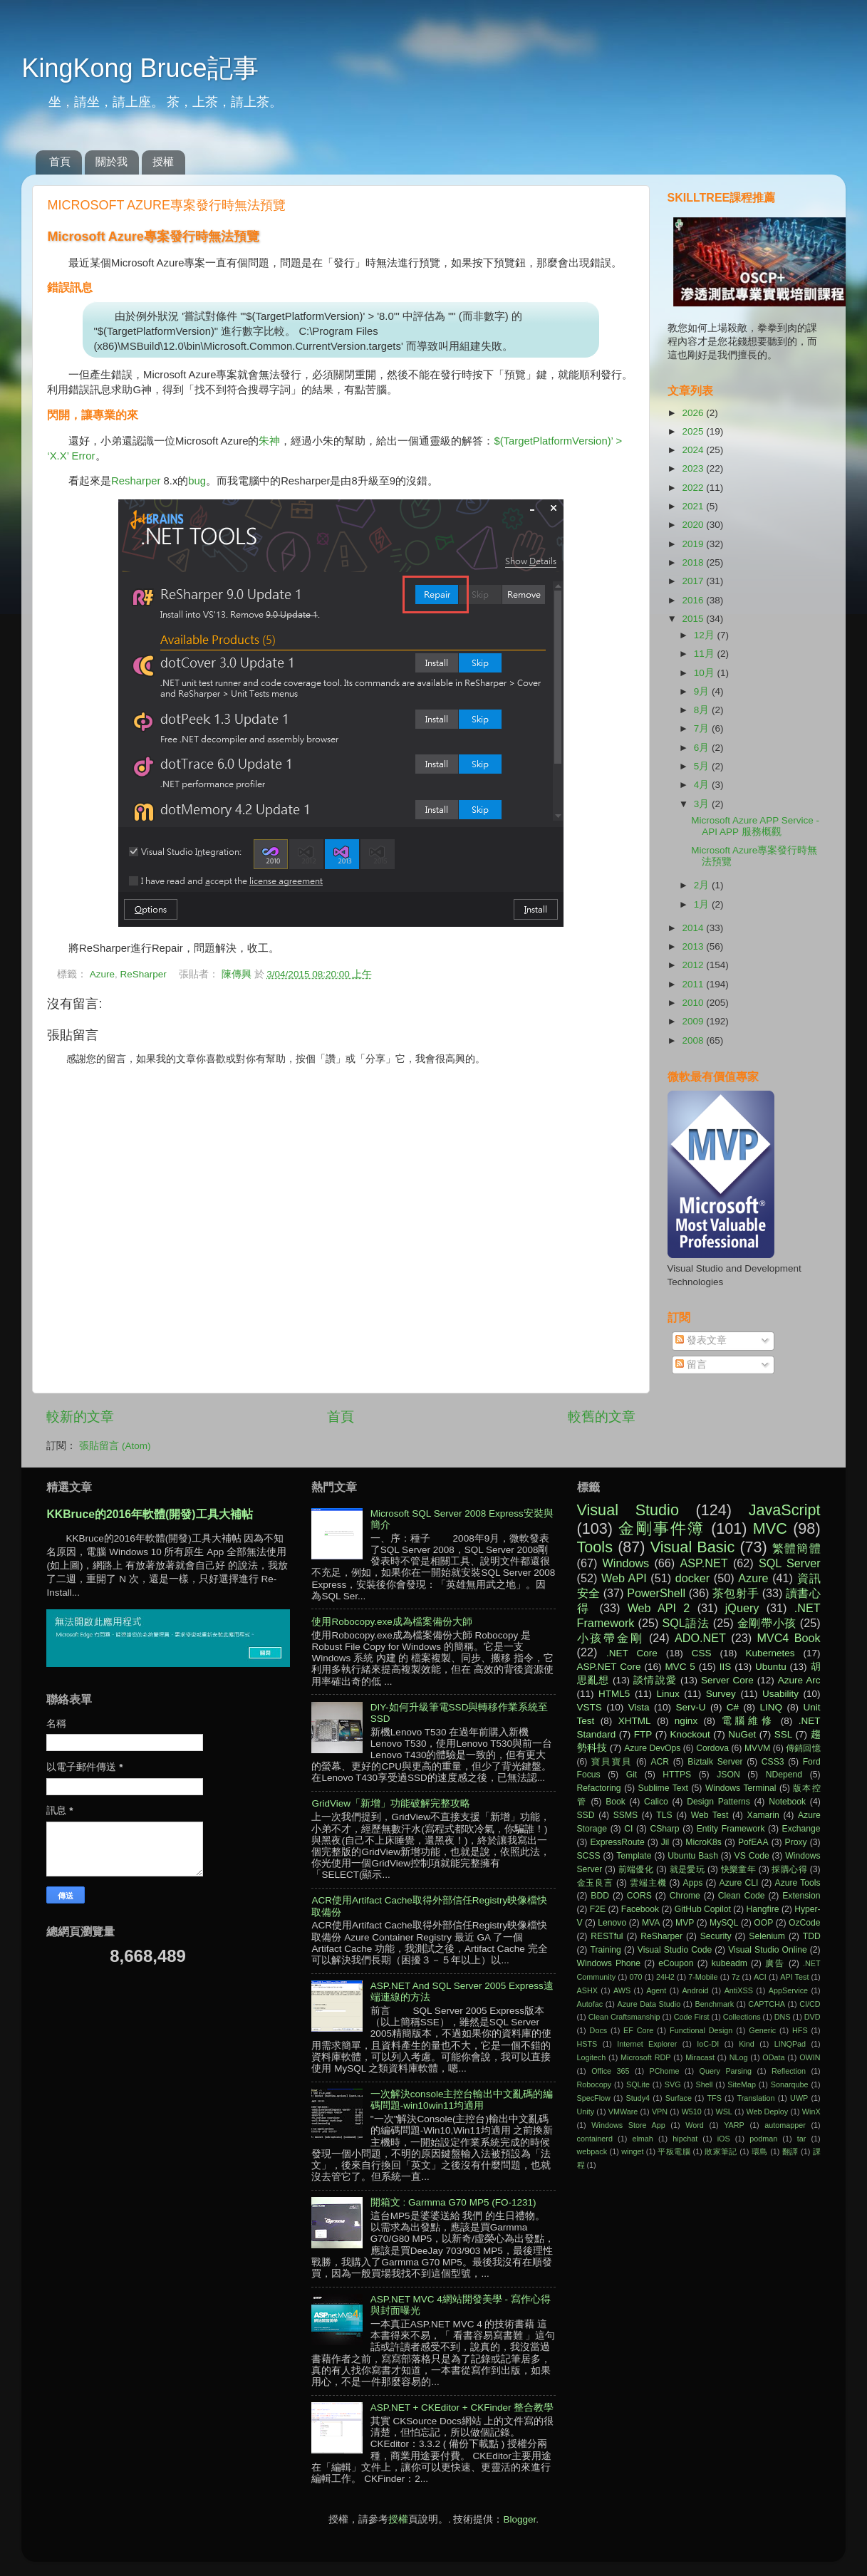 The image size is (867, 2576). What do you see at coordinates (740, 1788) in the screenshot?
I see `Windows Terminal` at bounding box center [740, 1788].